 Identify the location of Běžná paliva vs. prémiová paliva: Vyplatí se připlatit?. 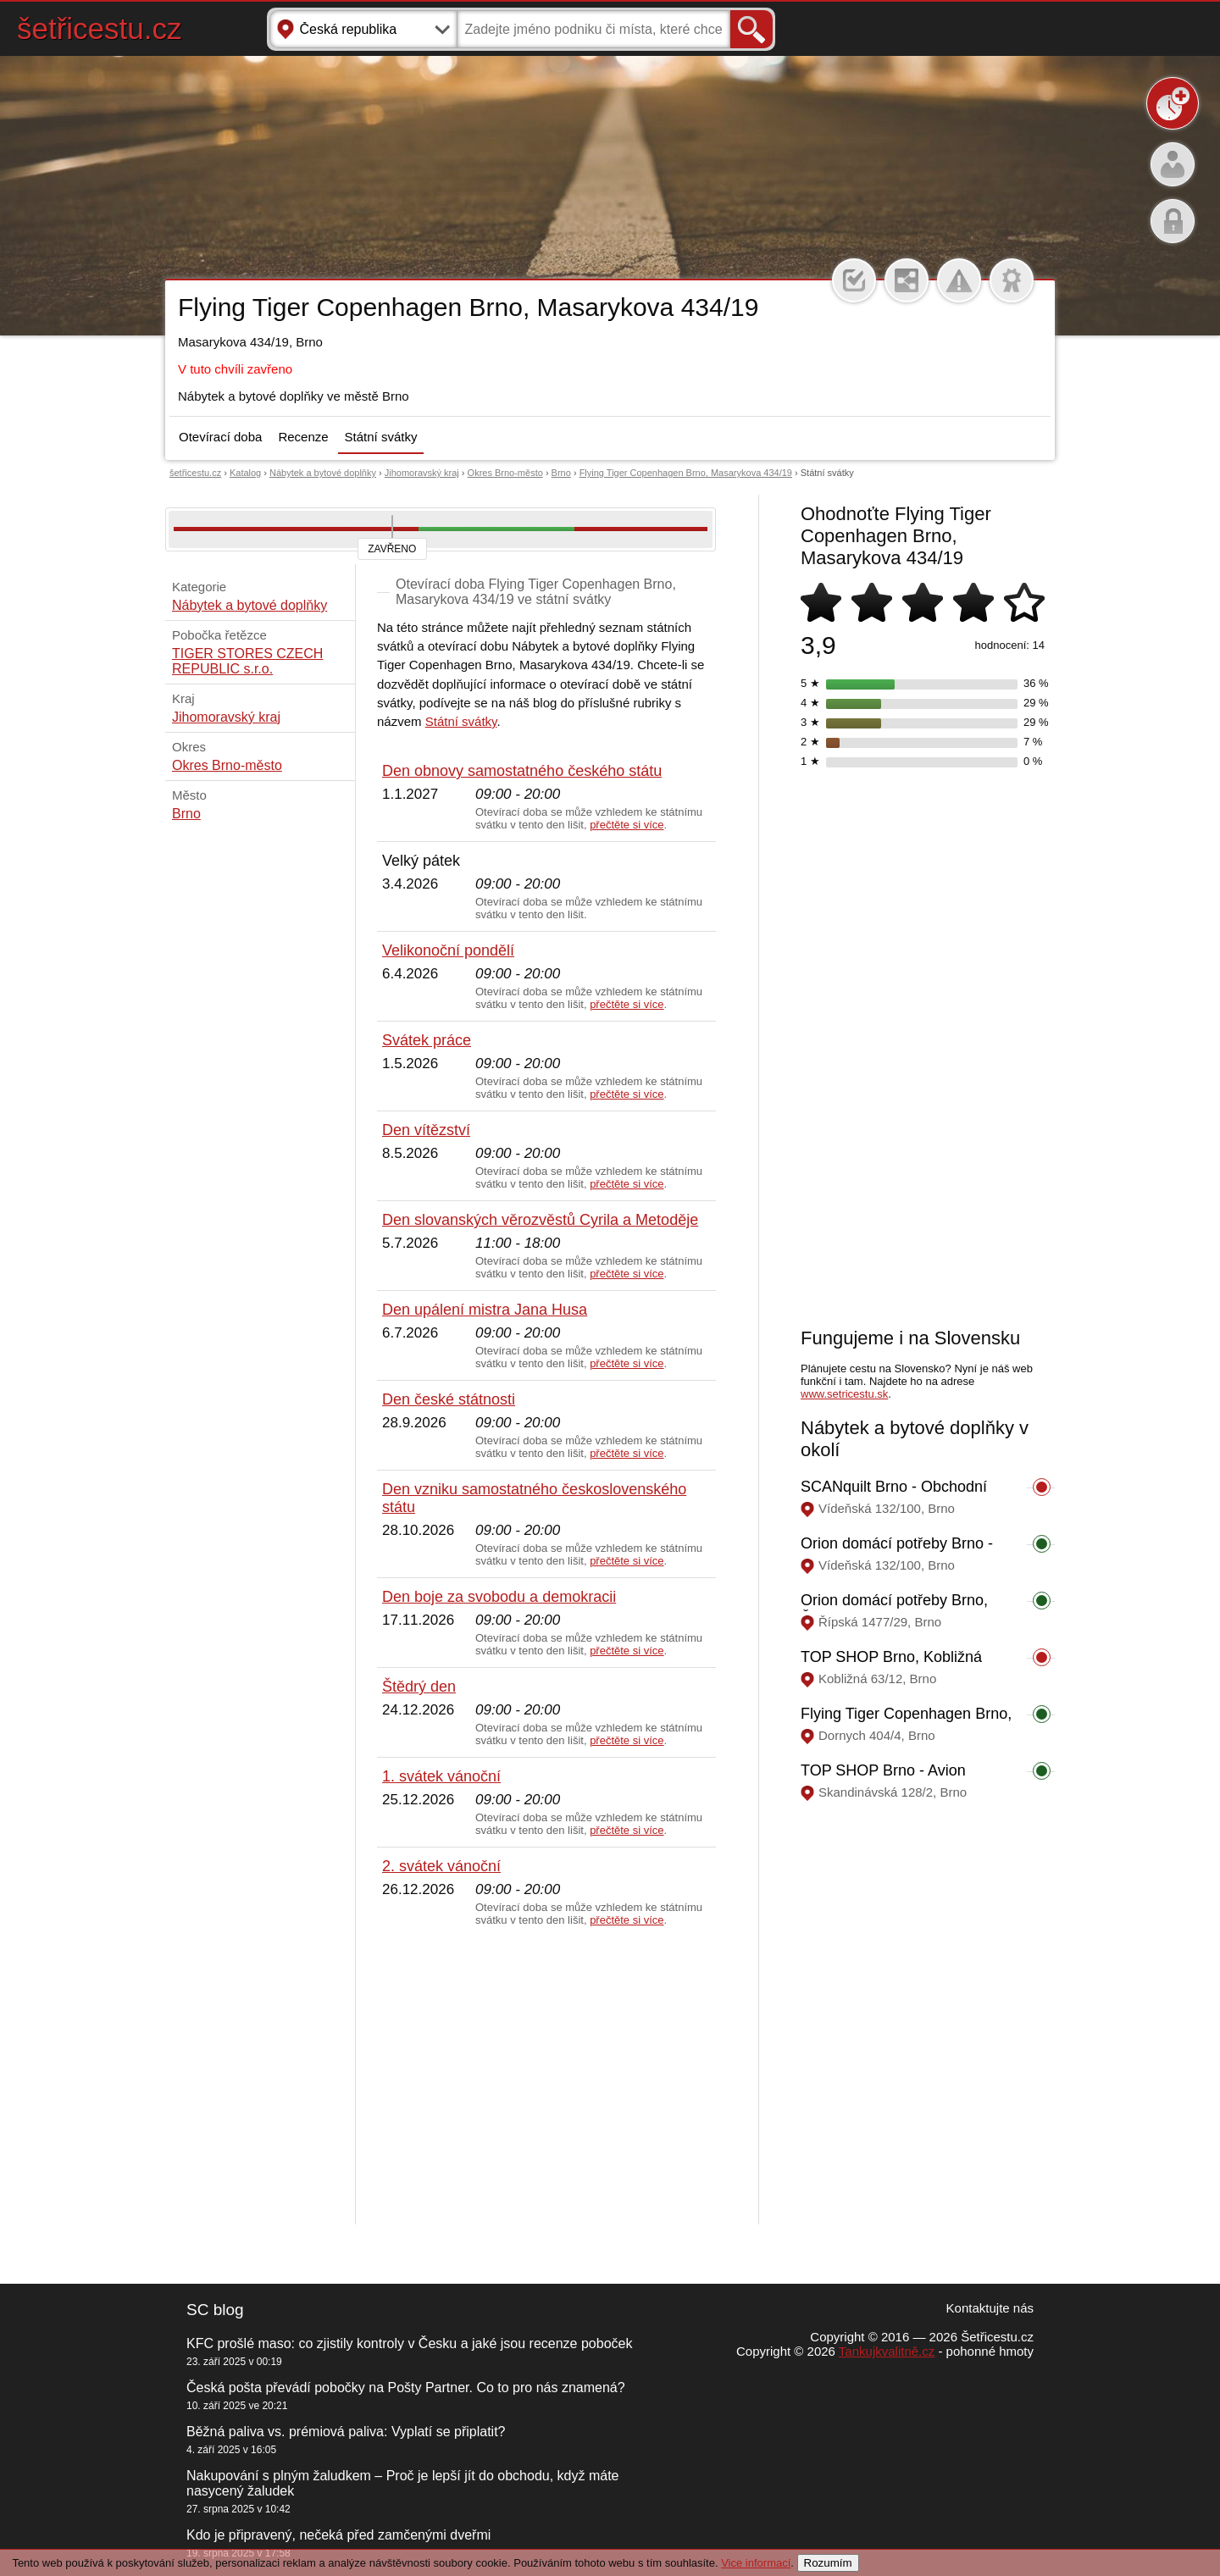
(345, 2431).